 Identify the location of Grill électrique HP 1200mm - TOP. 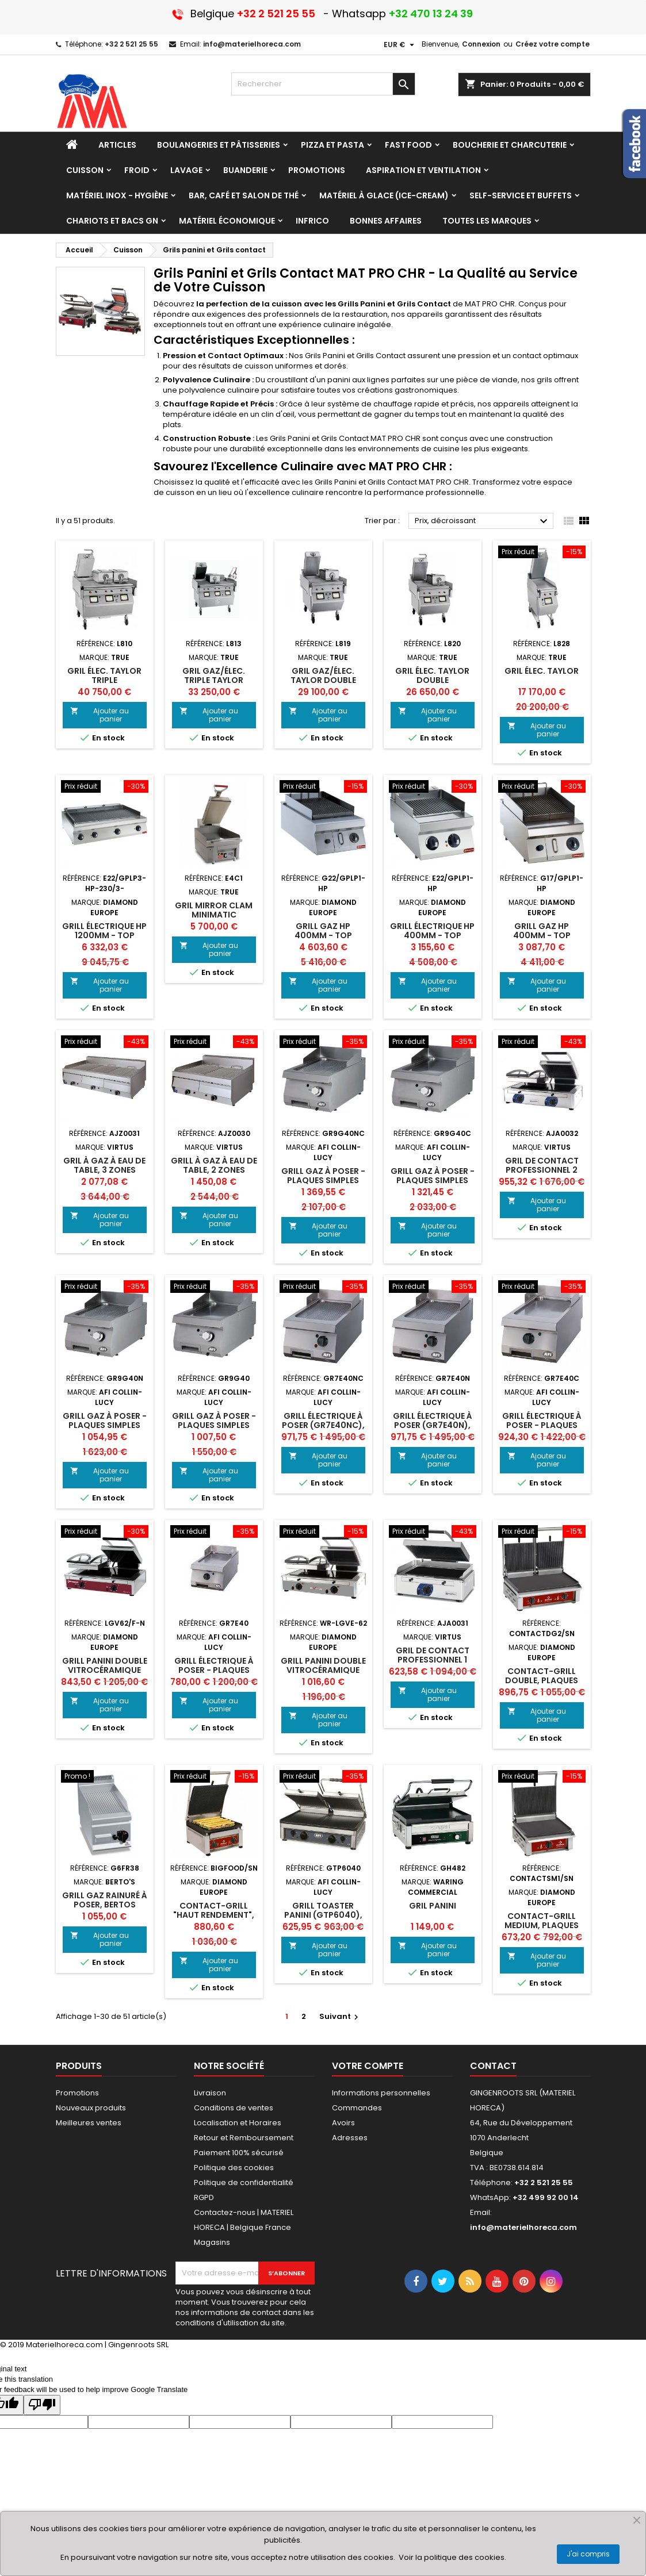
(104, 930).